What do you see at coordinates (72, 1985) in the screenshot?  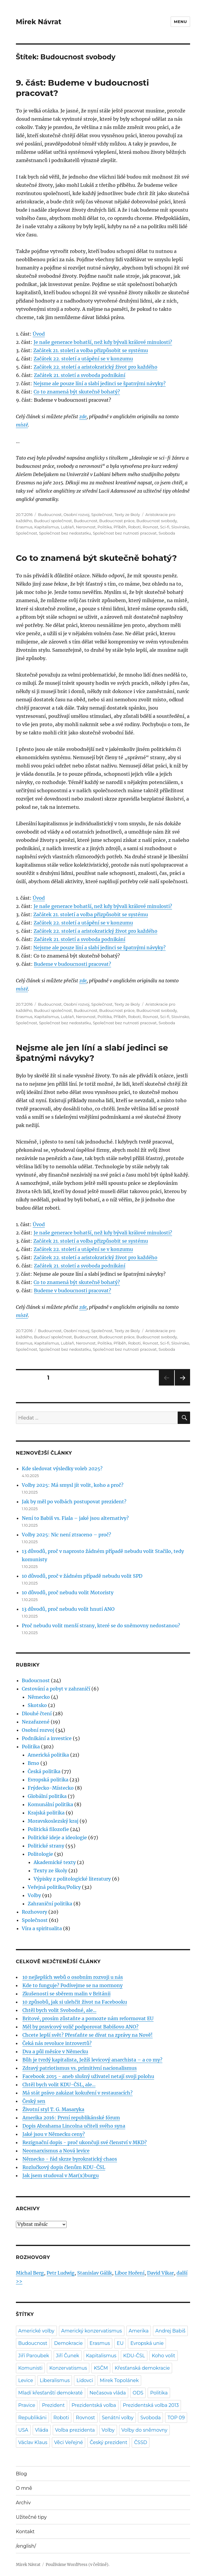 I see `Kde to funguje? Podívejme se na mormony` at bounding box center [72, 1985].